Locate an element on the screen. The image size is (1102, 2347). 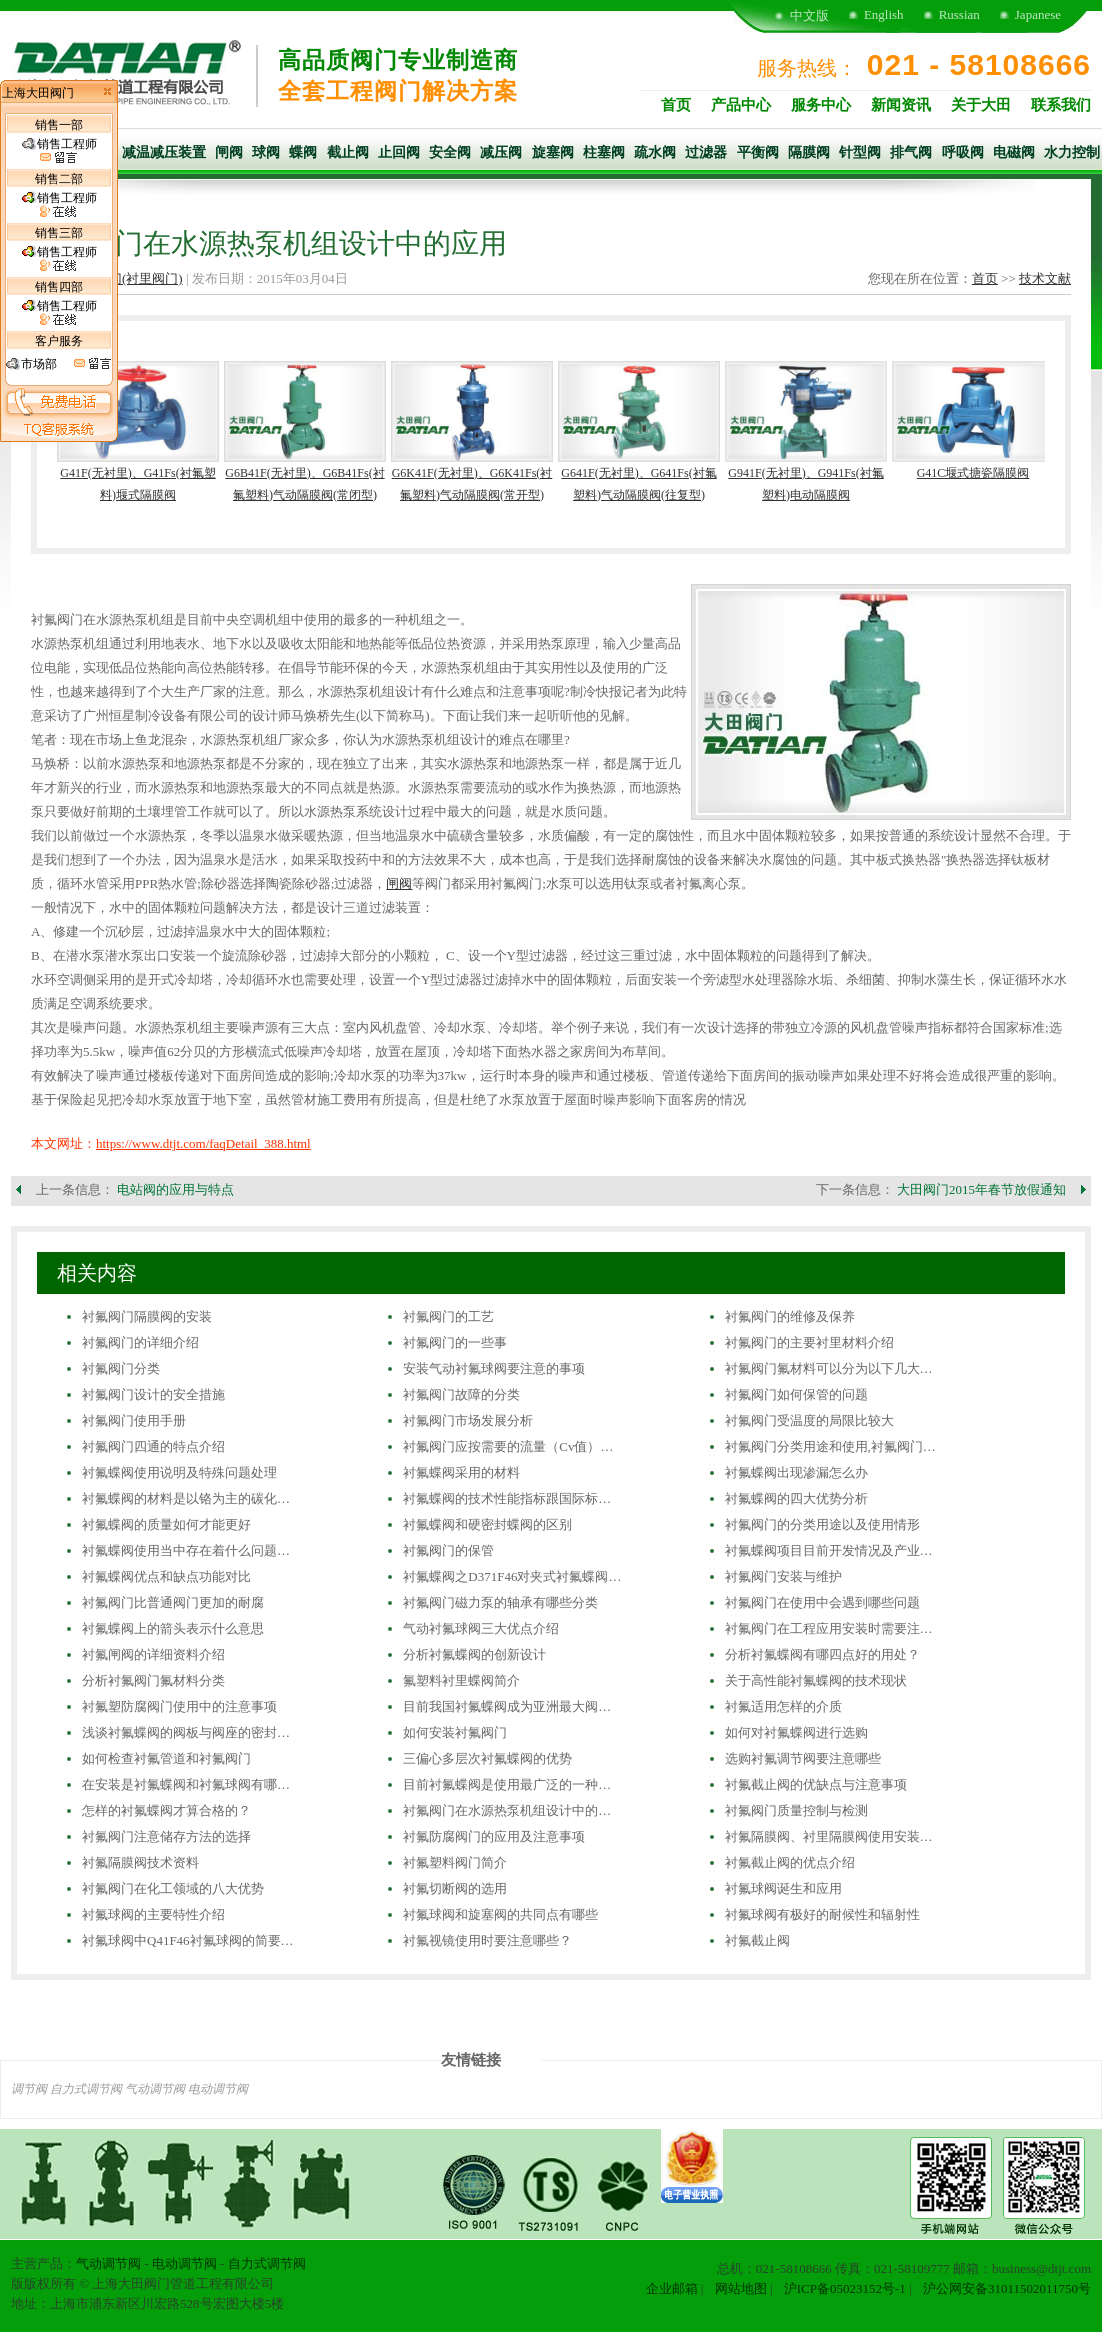
减温减压装置 is located at coordinates (164, 152).